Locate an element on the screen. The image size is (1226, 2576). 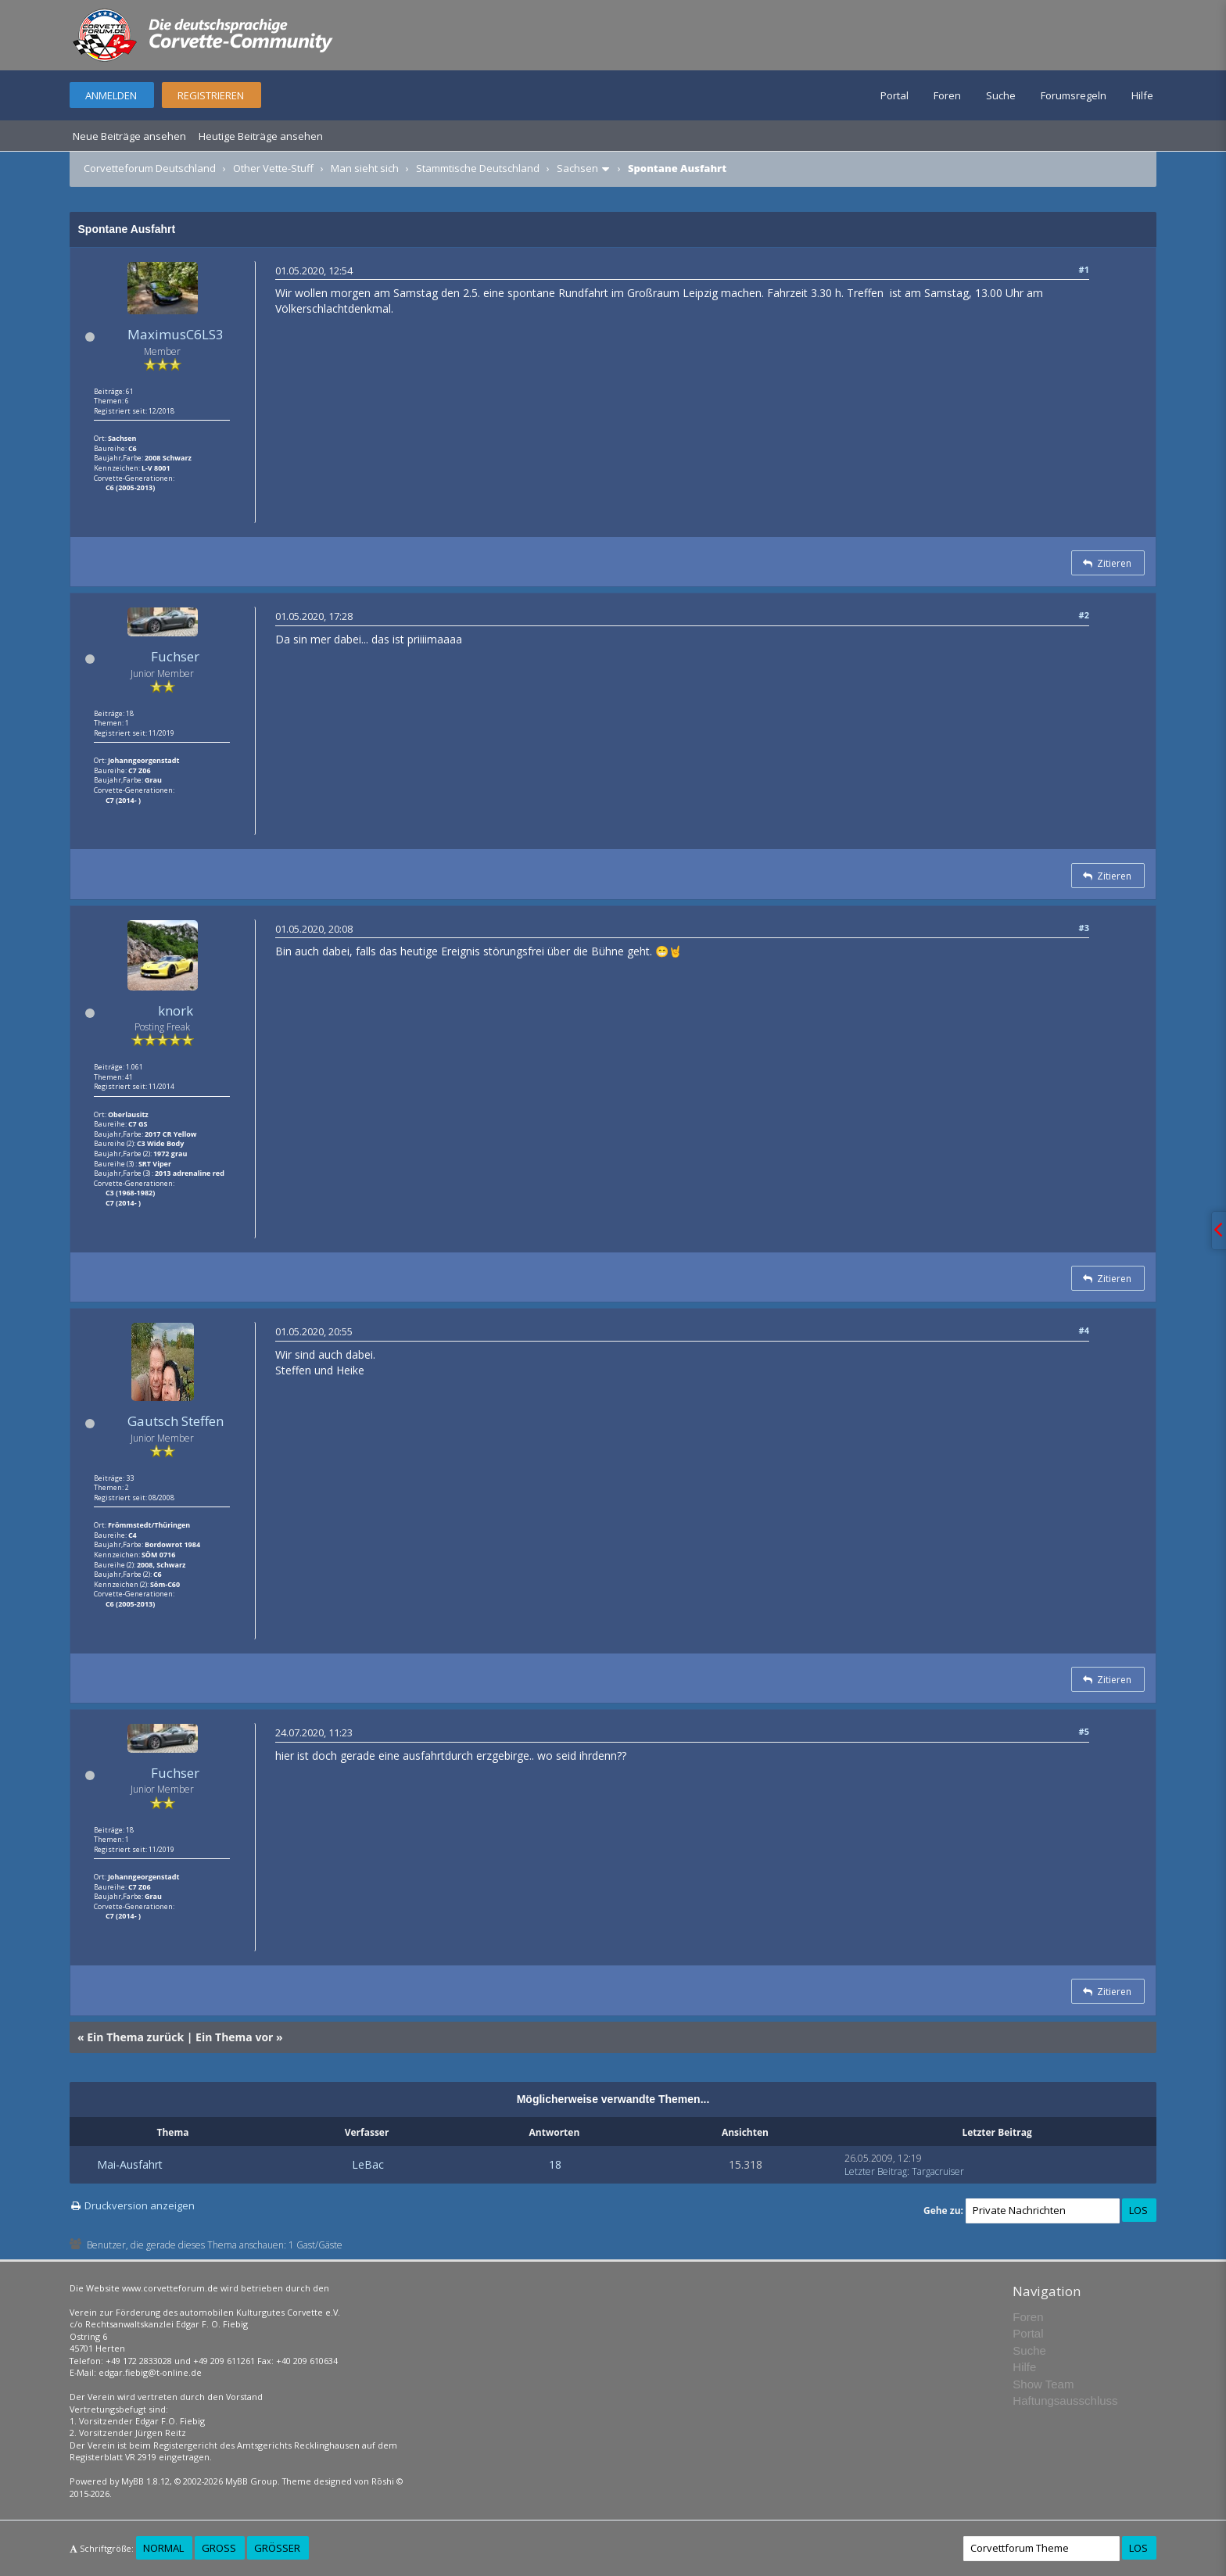
Show Team is located at coordinates (1043, 2384).